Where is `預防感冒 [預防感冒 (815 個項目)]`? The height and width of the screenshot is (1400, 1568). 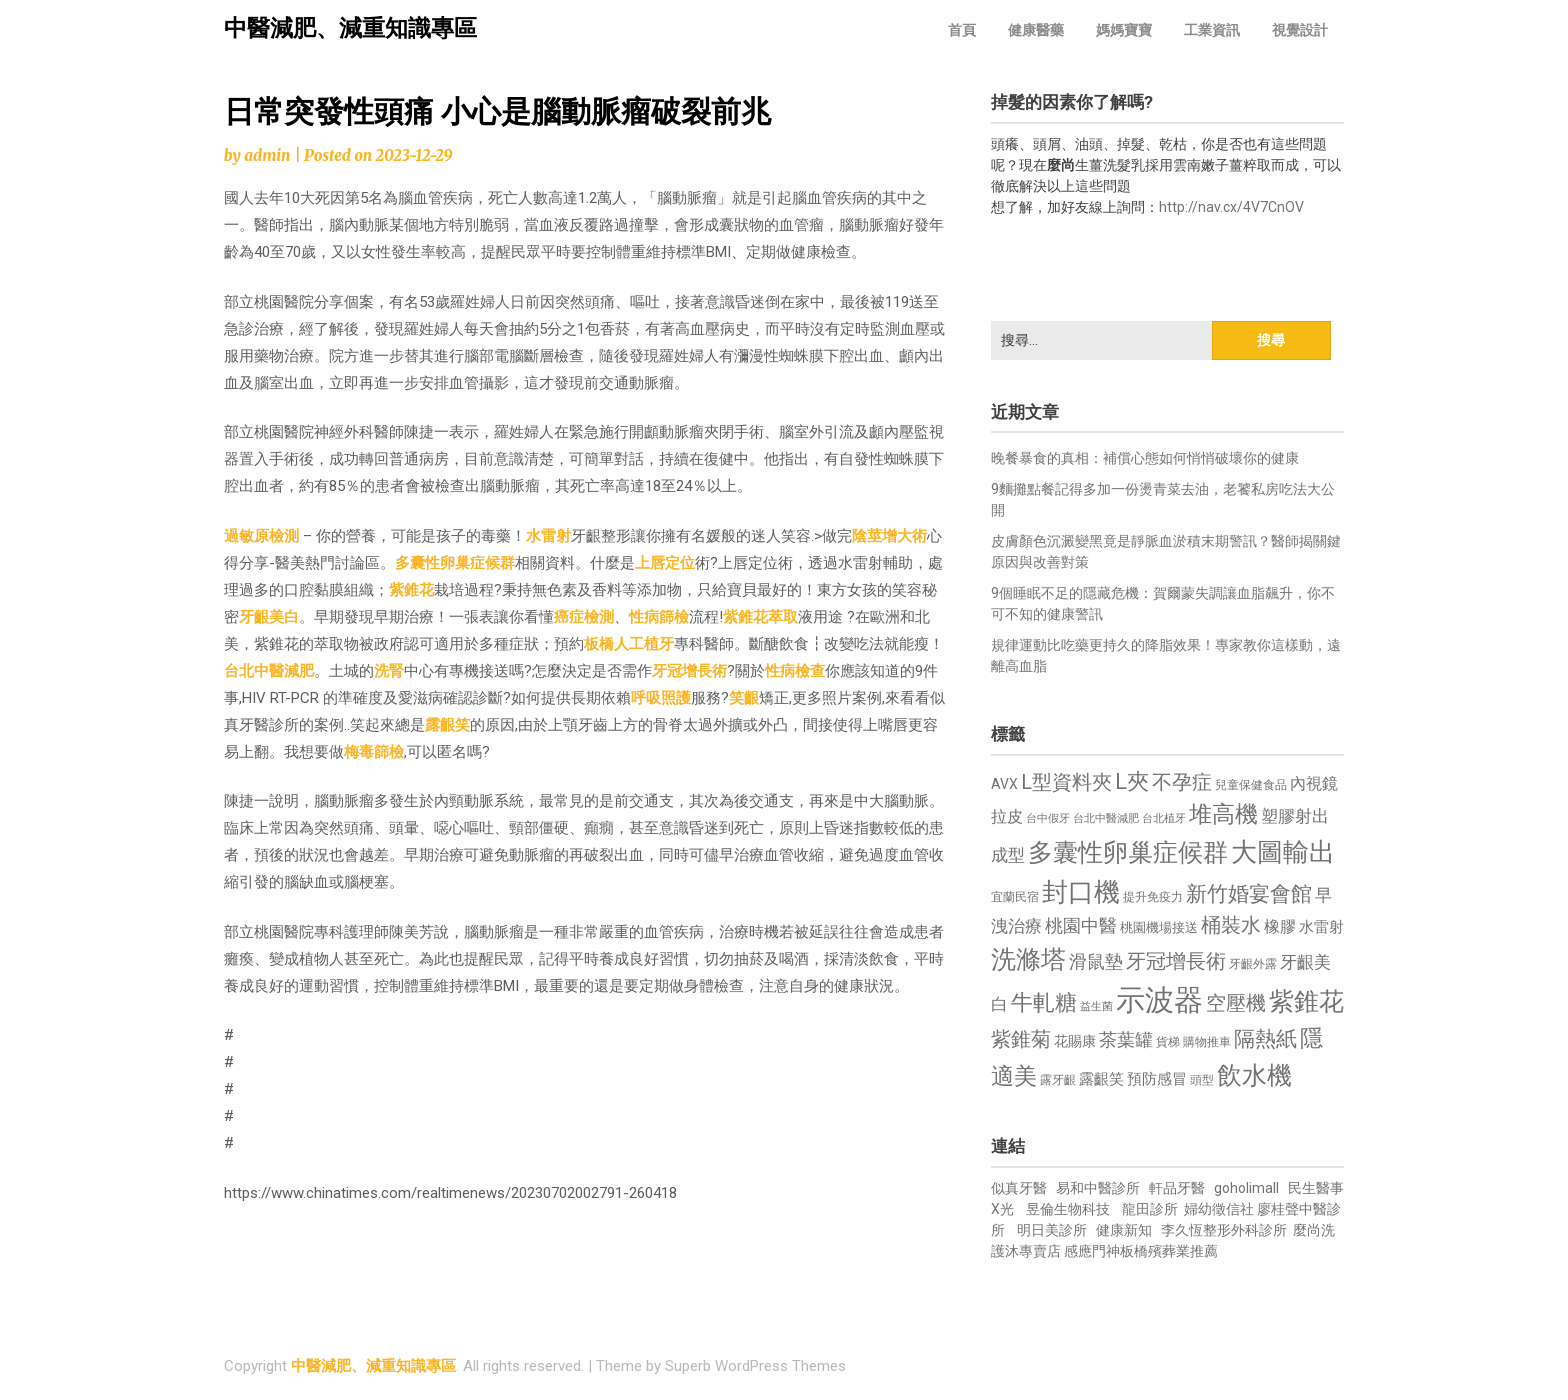
預防感冒 [預防感冒 (815 個項目)] is located at coordinates (1157, 1079).